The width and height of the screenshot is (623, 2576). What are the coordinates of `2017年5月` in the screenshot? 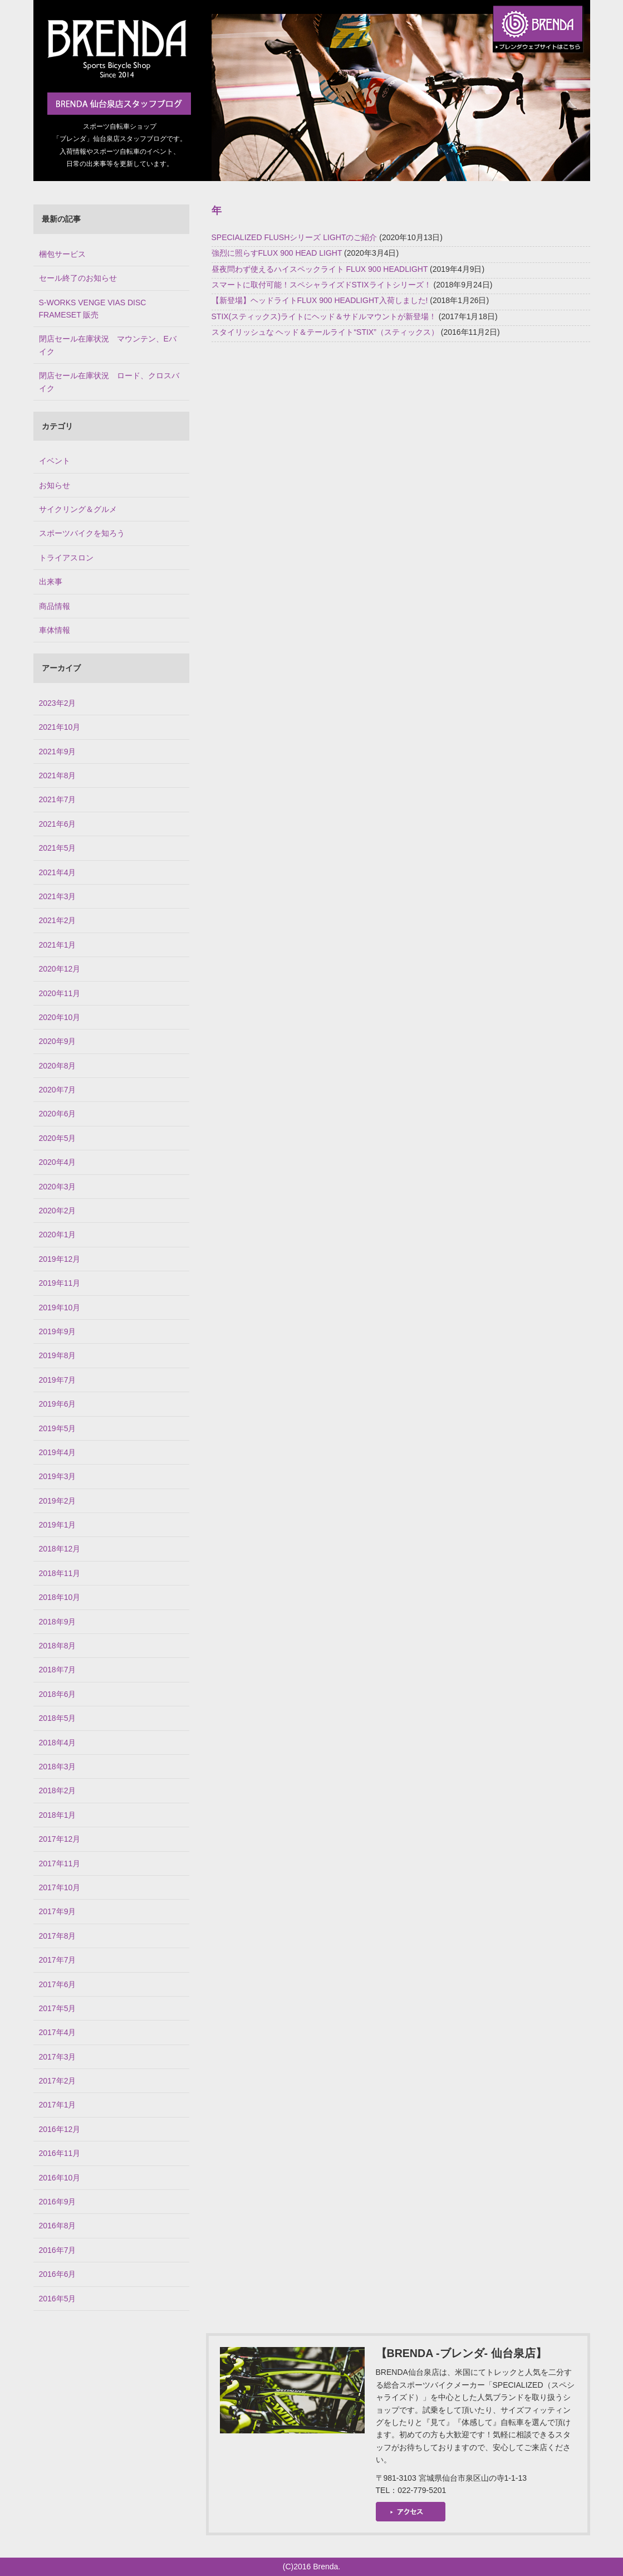 It's located at (57, 2008).